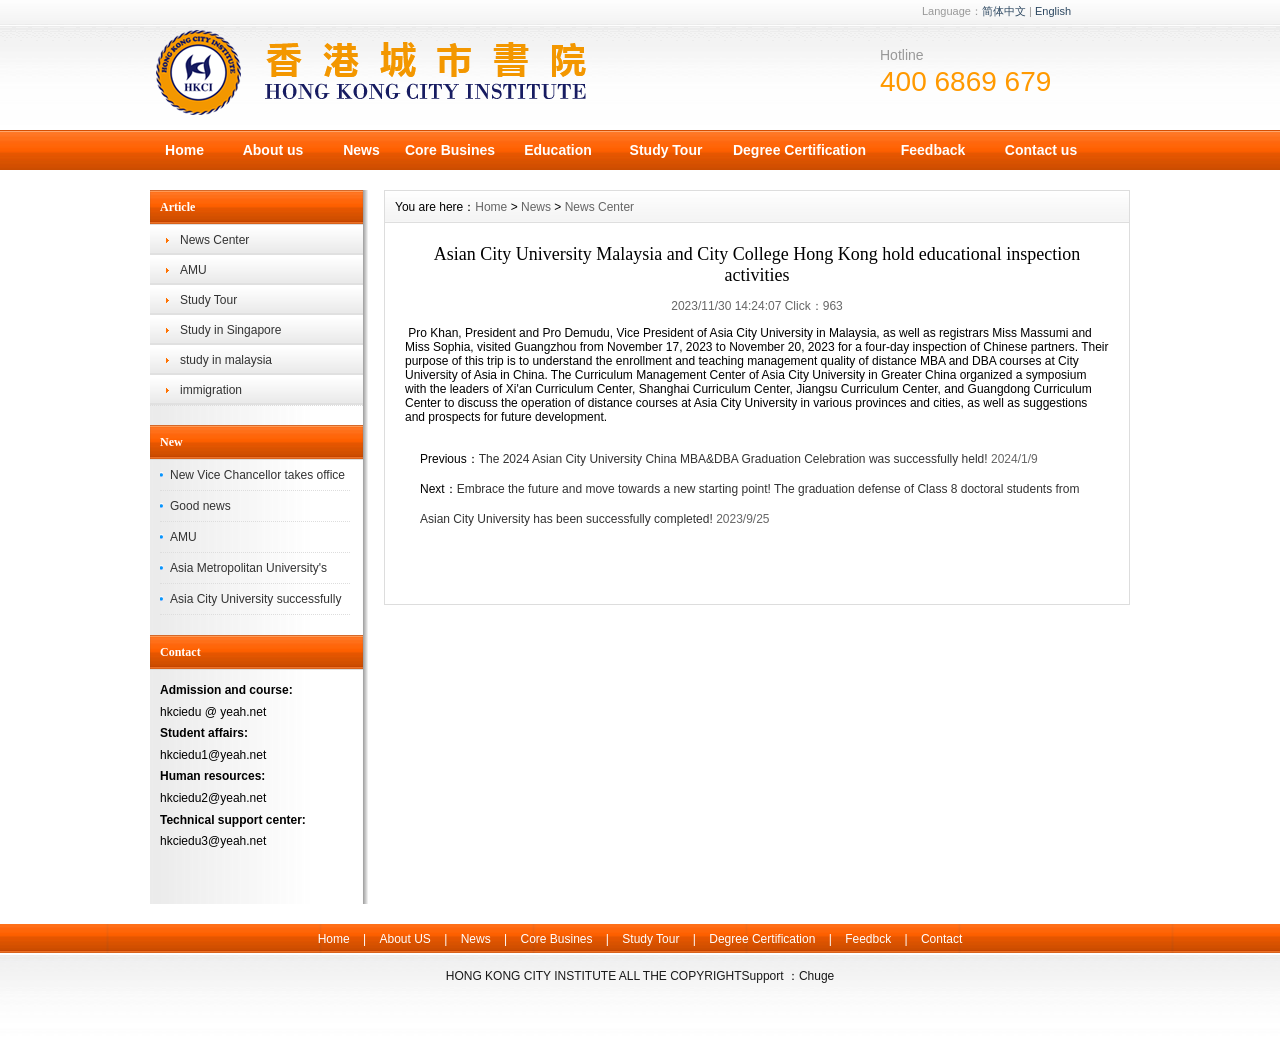  What do you see at coordinates (733, 459) in the screenshot?
I see `The 2024 Asian City University China MBA&DBA Graduation Celebration was successfully held!` at bounding box center [733, 459].